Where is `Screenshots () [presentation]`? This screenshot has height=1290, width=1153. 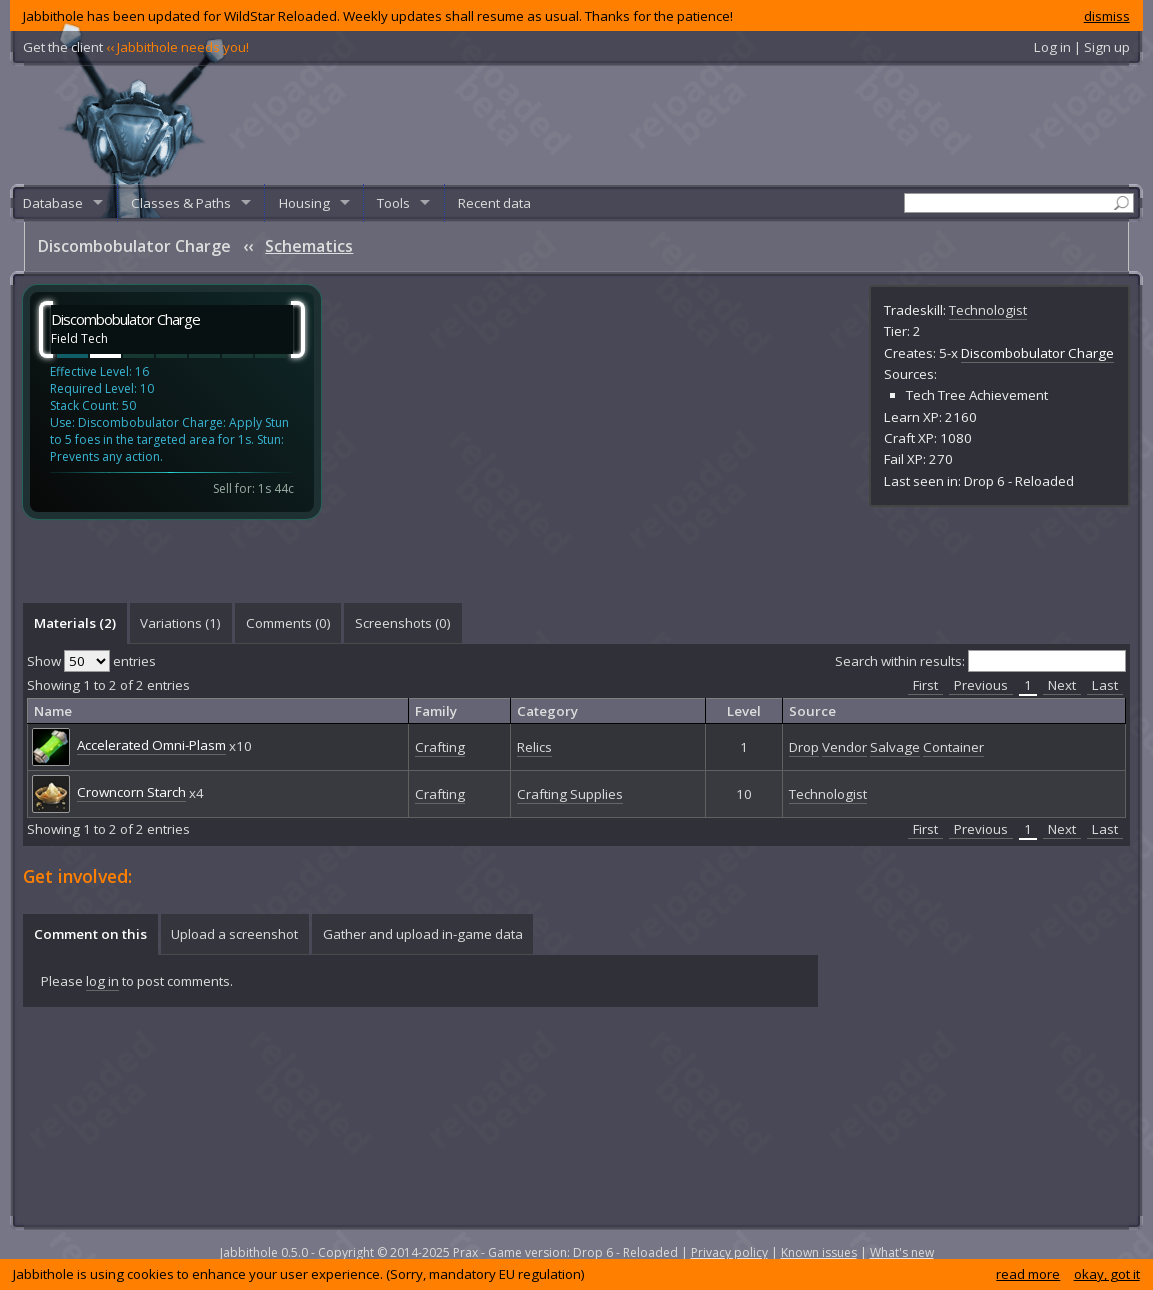 Screenshots () [presentation] is located at coordinates (403, 623).